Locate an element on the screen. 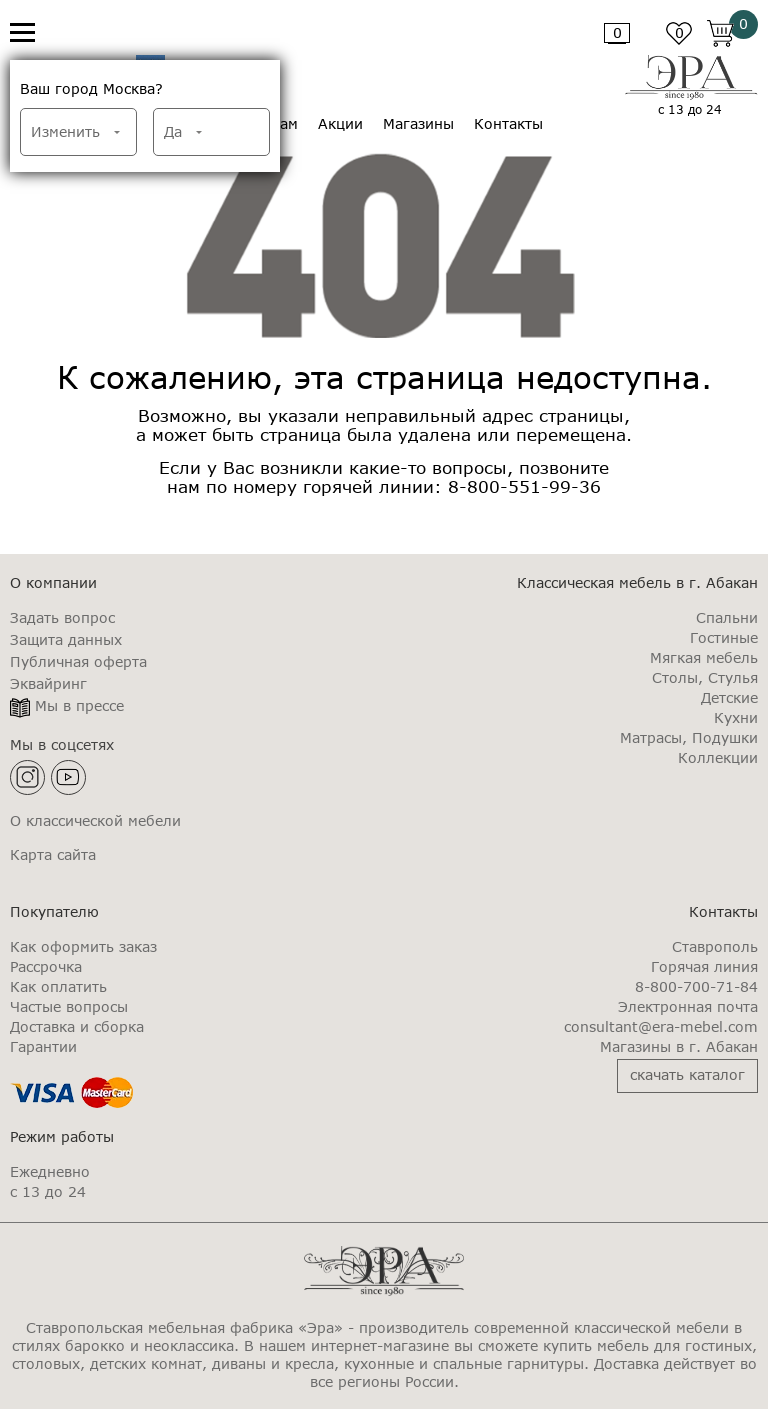 This screenshot has height=1409, width=768. Контакты is located at coordinates (508, 124).